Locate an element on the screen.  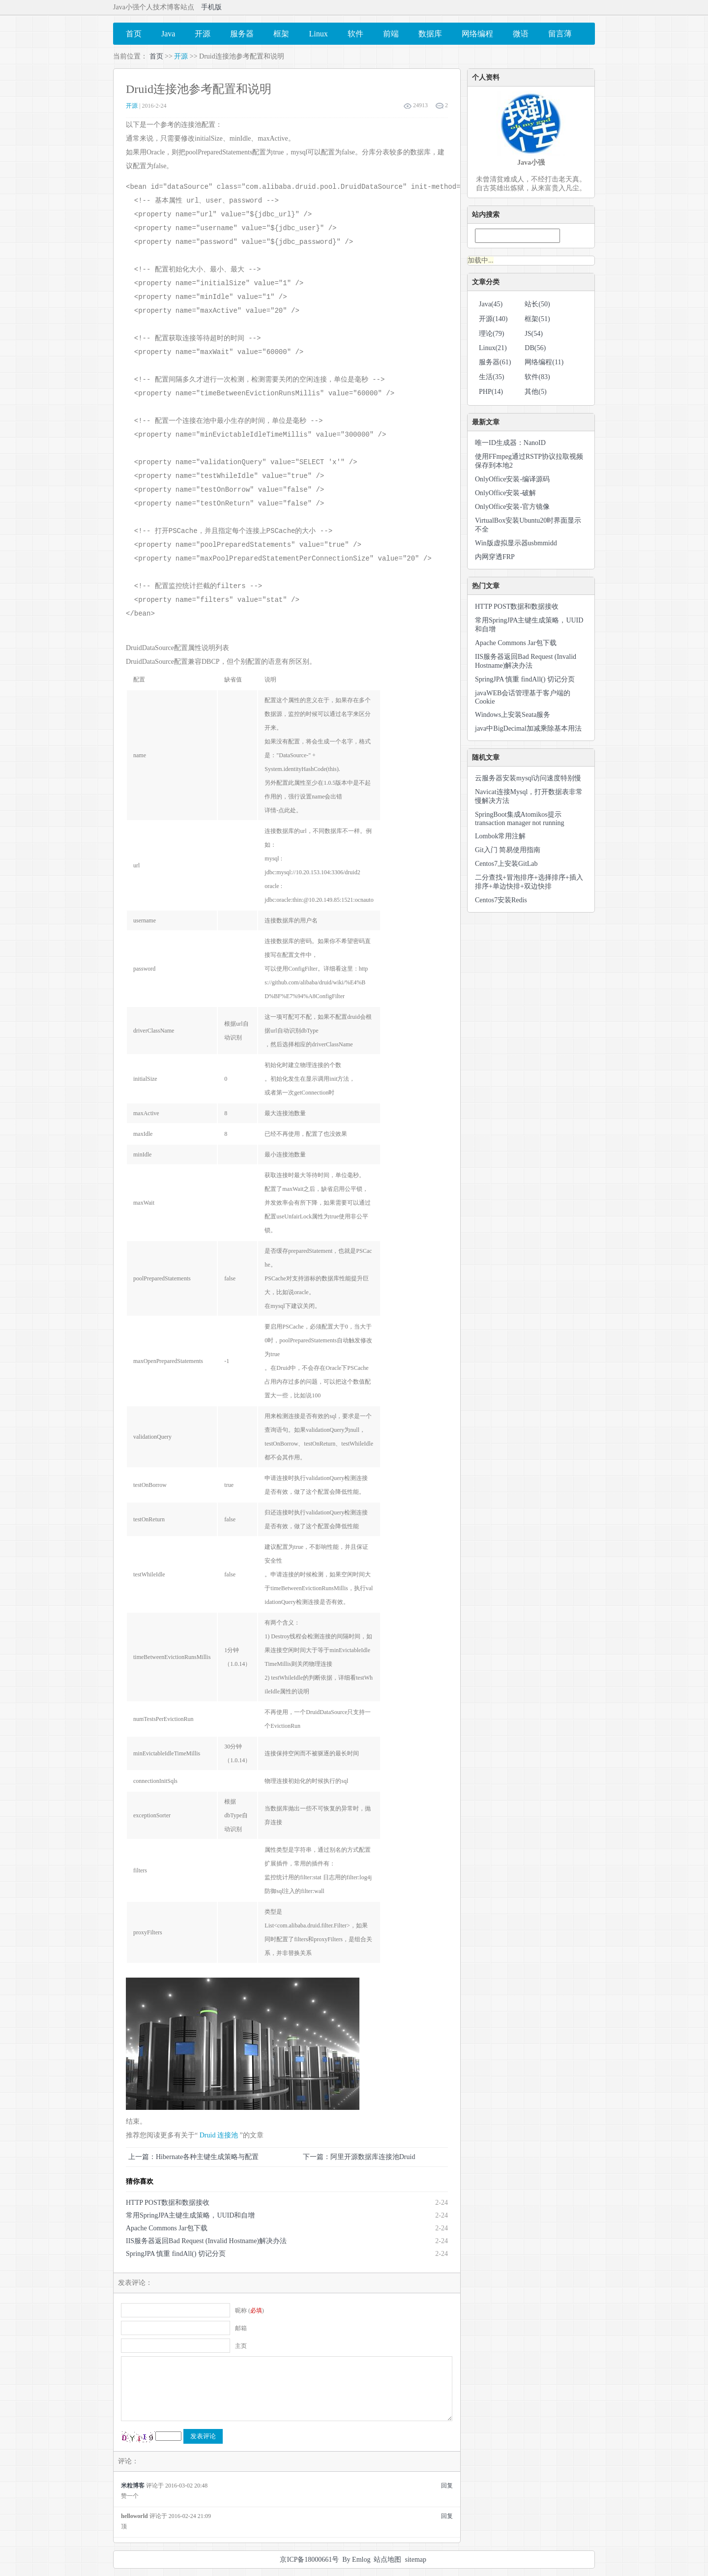
连接池 is located at coordinates (227, 2135).